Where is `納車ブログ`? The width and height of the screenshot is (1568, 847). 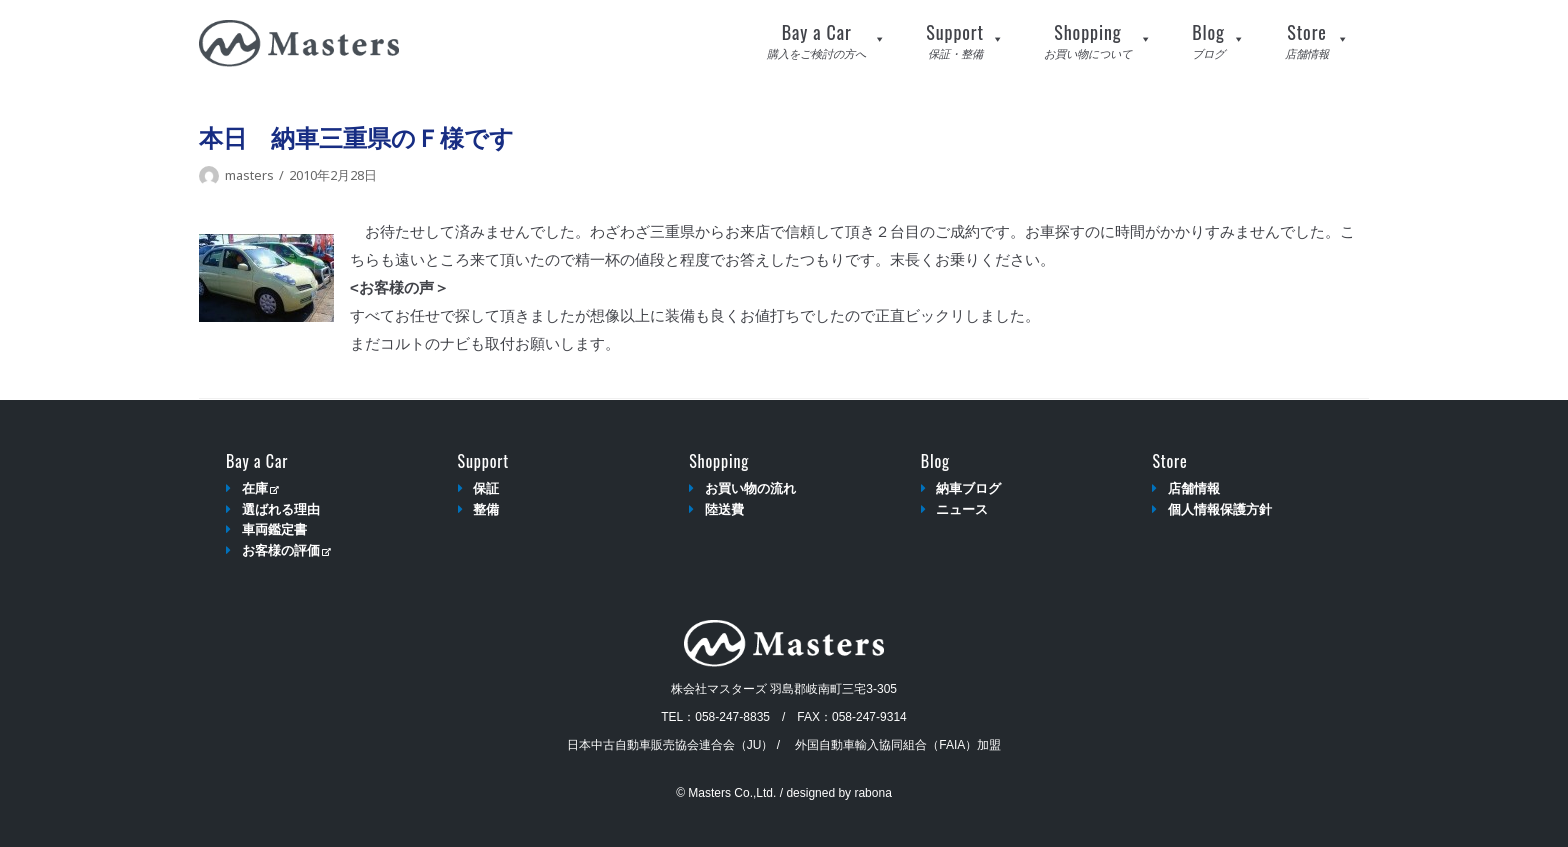 納車ブログ is located at coordinates (968, 488).